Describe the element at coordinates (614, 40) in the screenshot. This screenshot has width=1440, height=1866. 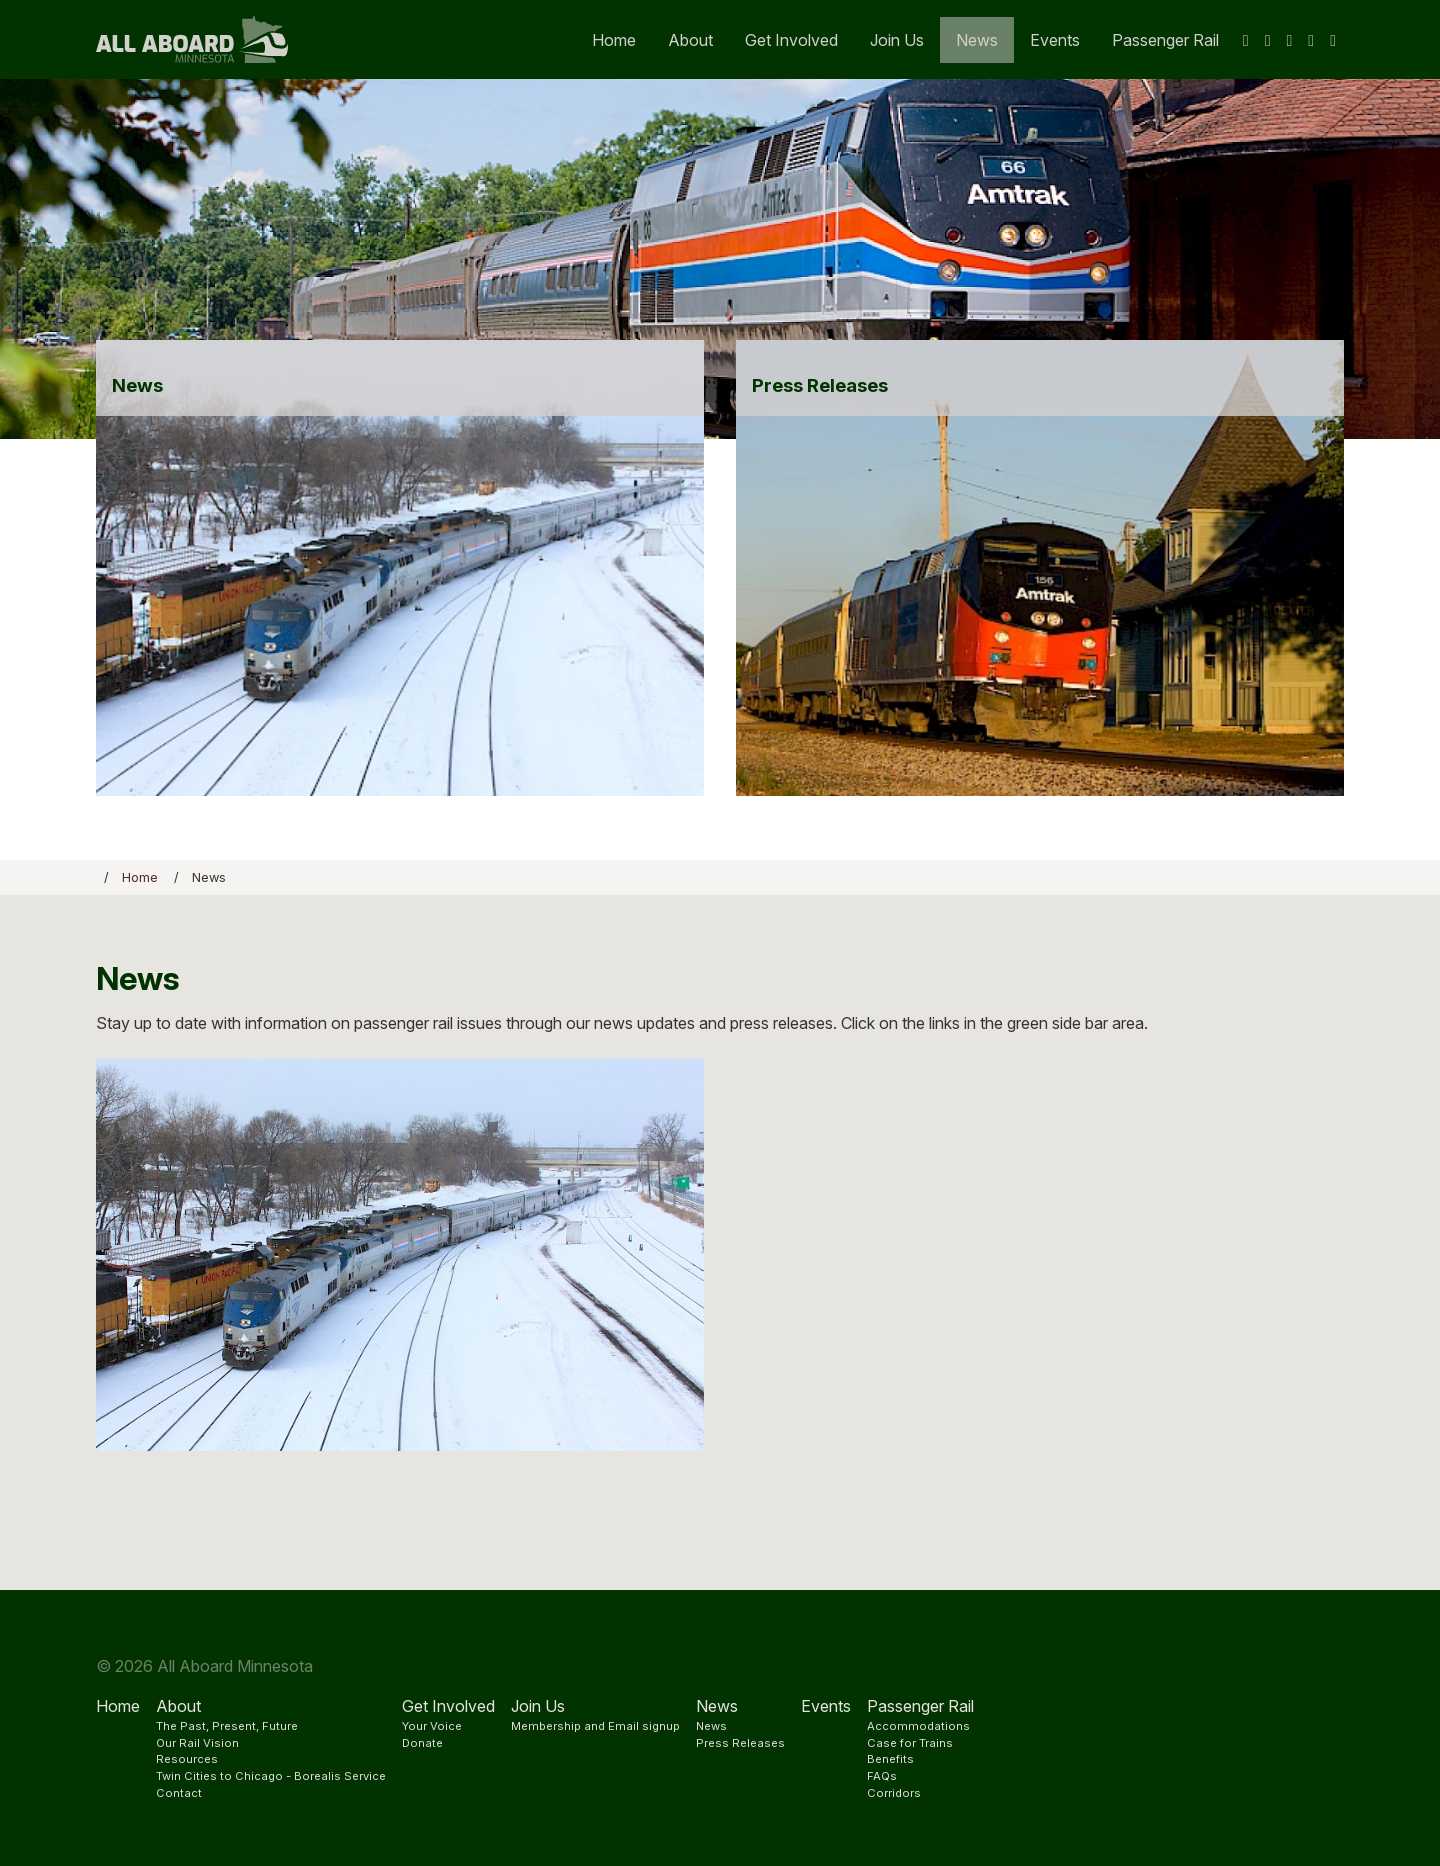
I see `Home` at that location.